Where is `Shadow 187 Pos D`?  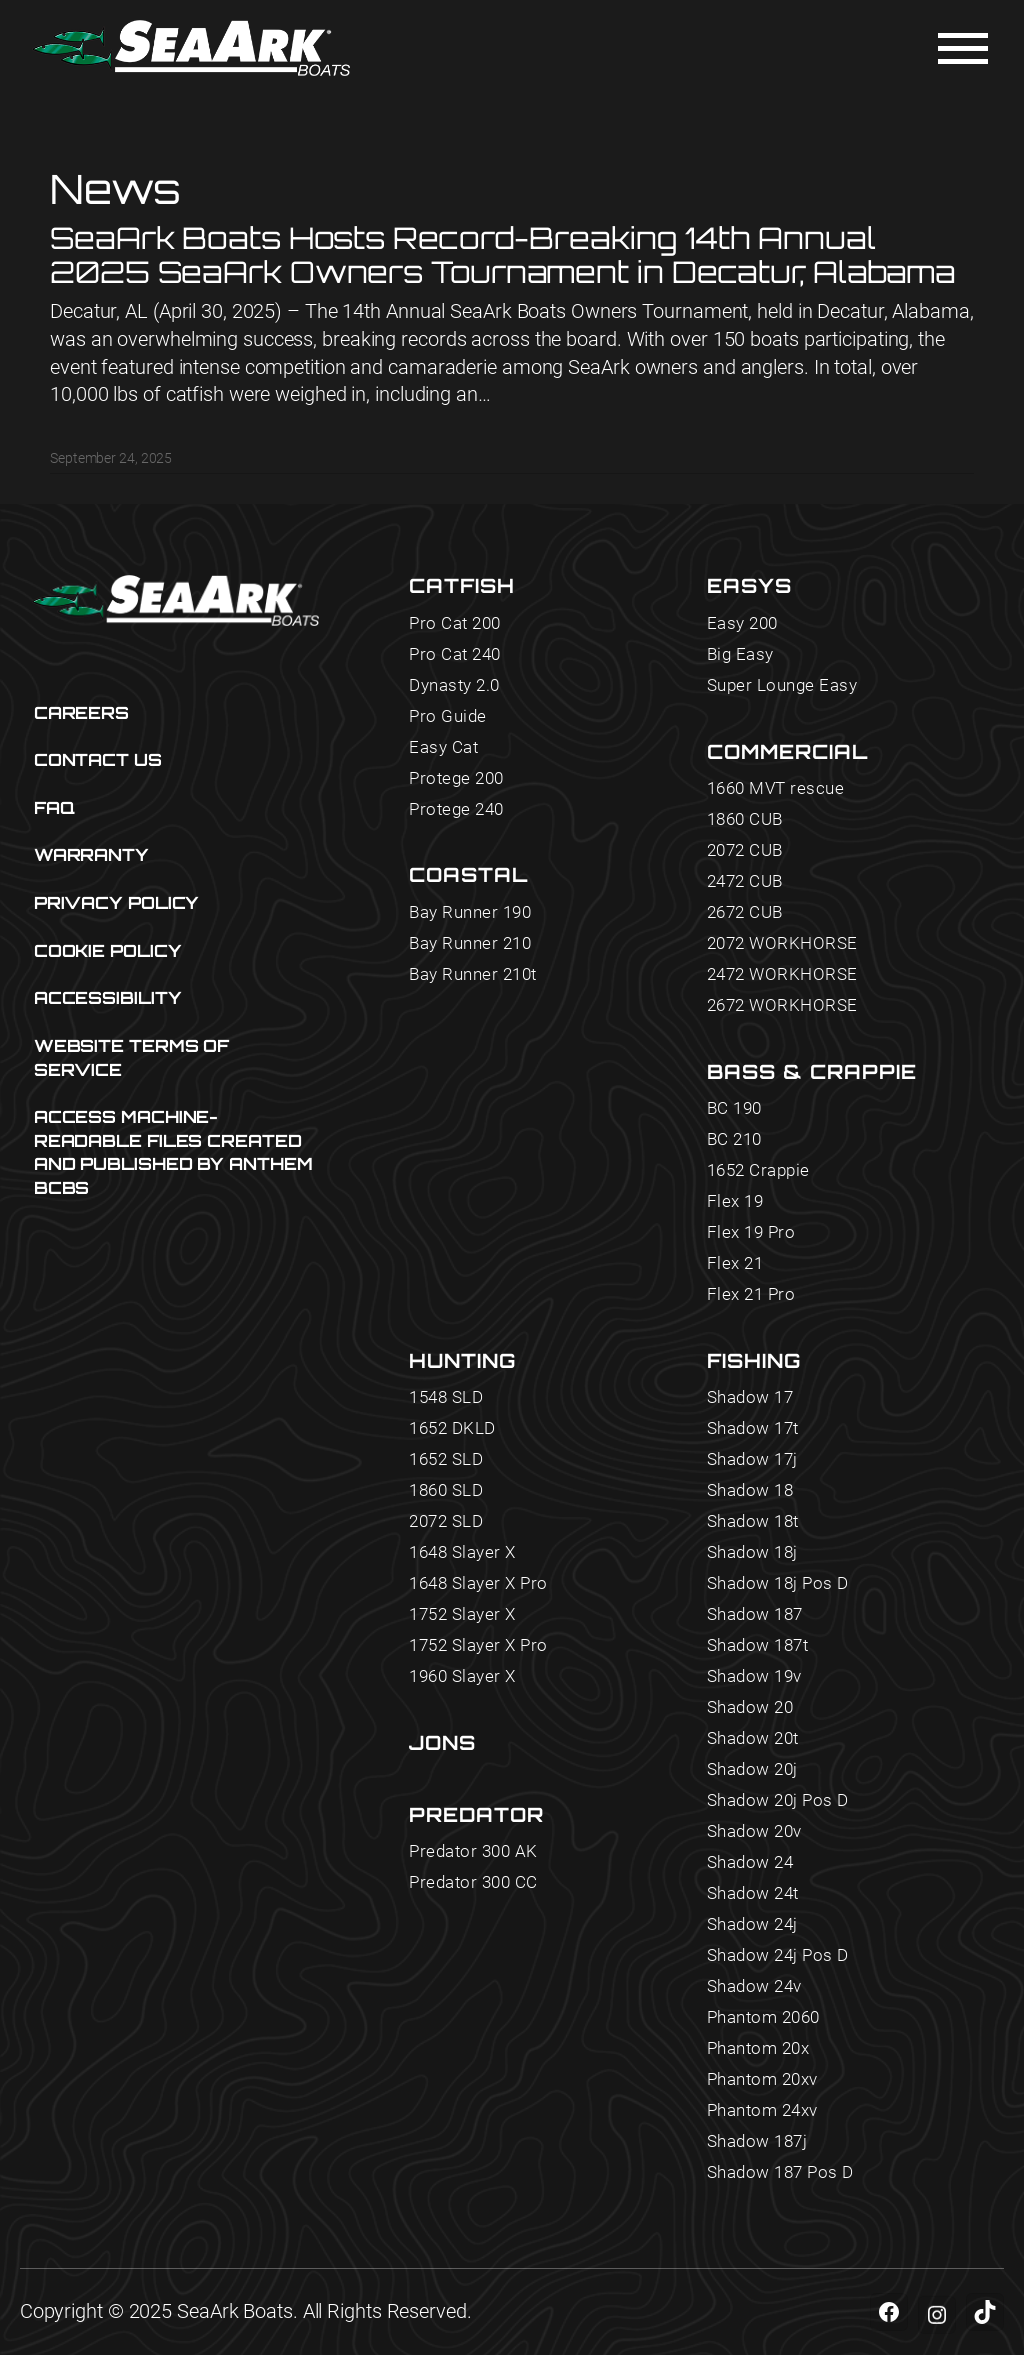
Shadow 187 Pos D is located at coordinates (780, 2172).